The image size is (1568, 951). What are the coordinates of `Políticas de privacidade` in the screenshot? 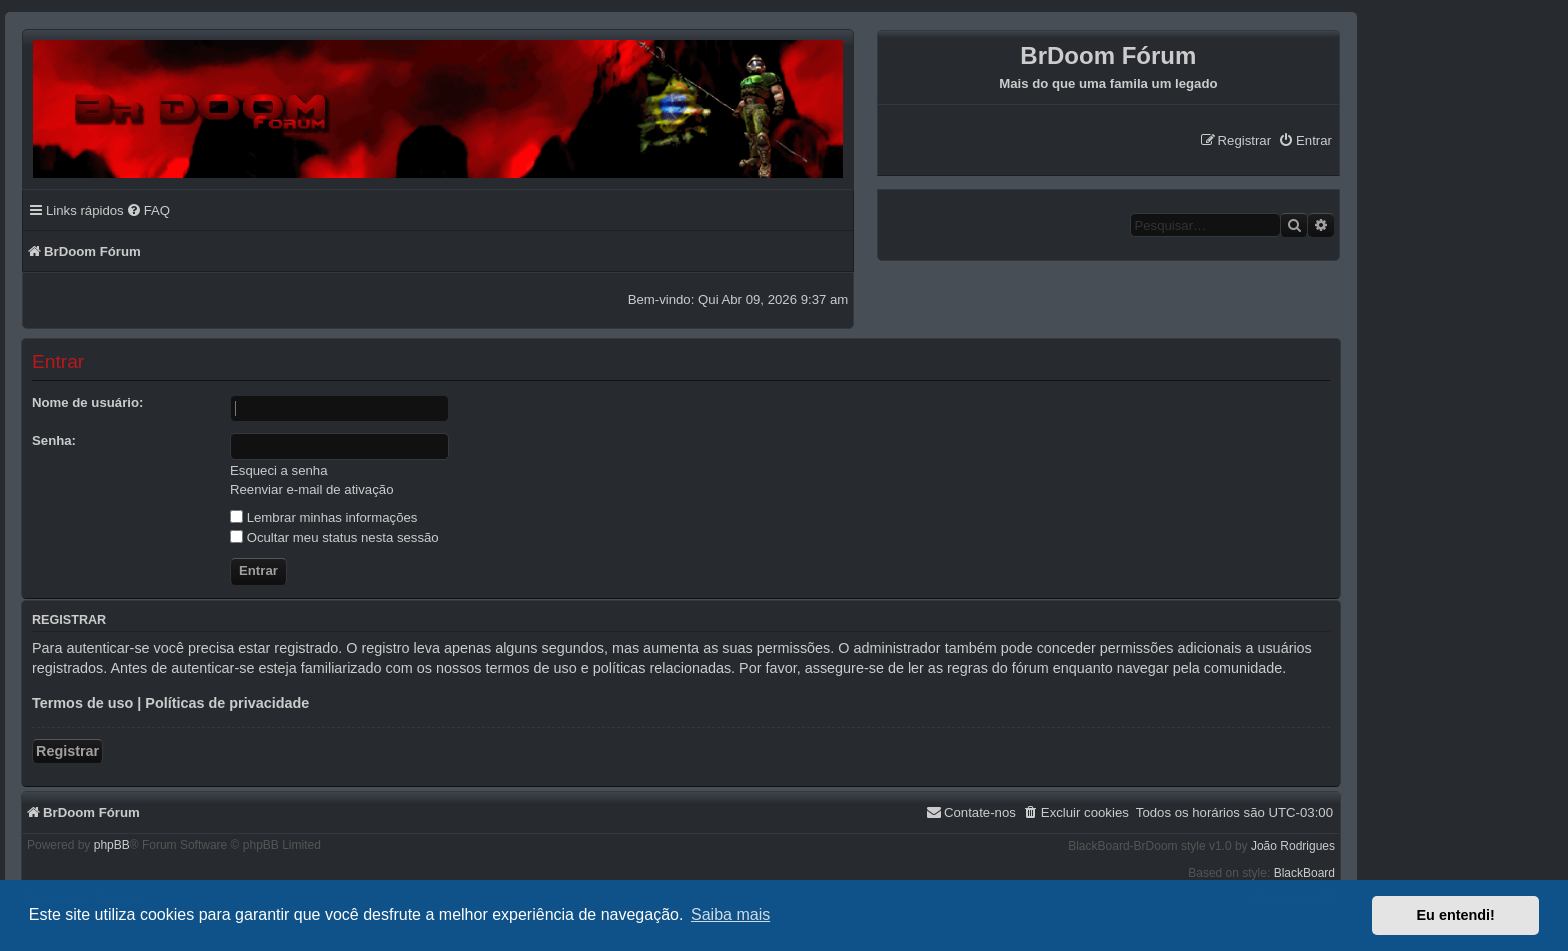 It's located at (227, 703).